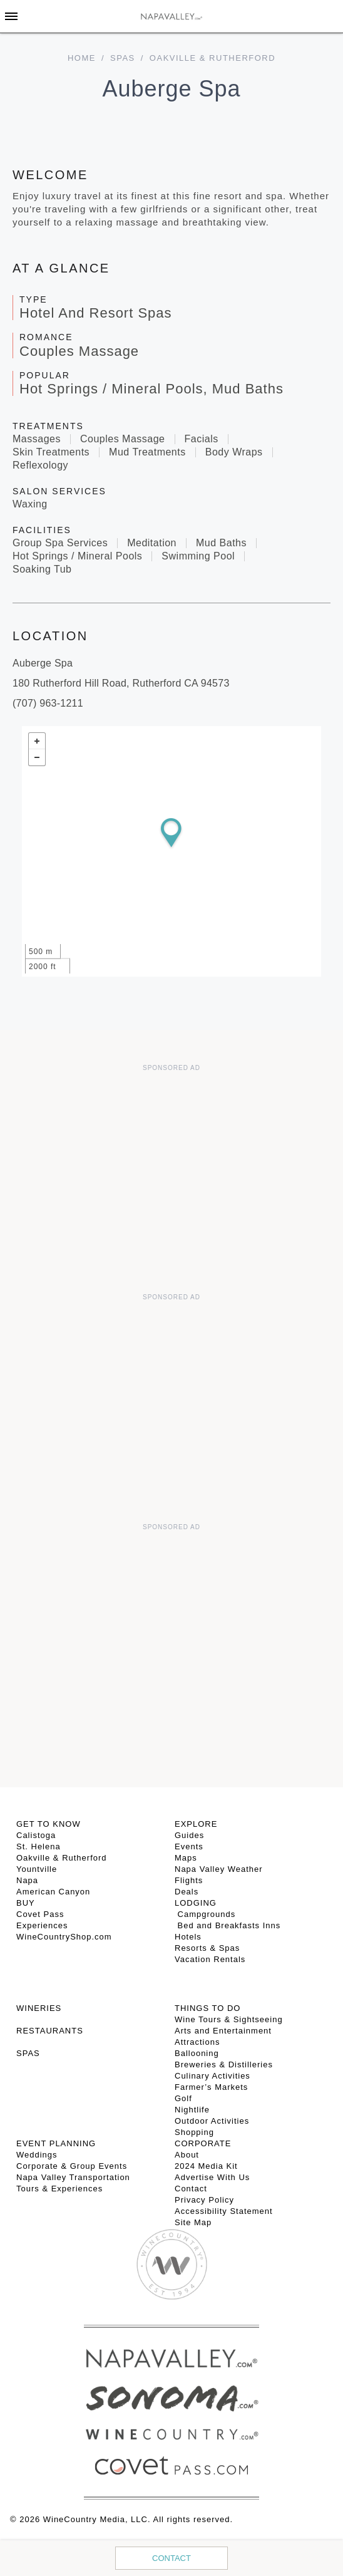 This screenshot has width=343, height=2576. What do you see at coordinates (56, 2143) in the screenshot?
I see `EVENT PLANNING` at bounding box center [56, 2143].